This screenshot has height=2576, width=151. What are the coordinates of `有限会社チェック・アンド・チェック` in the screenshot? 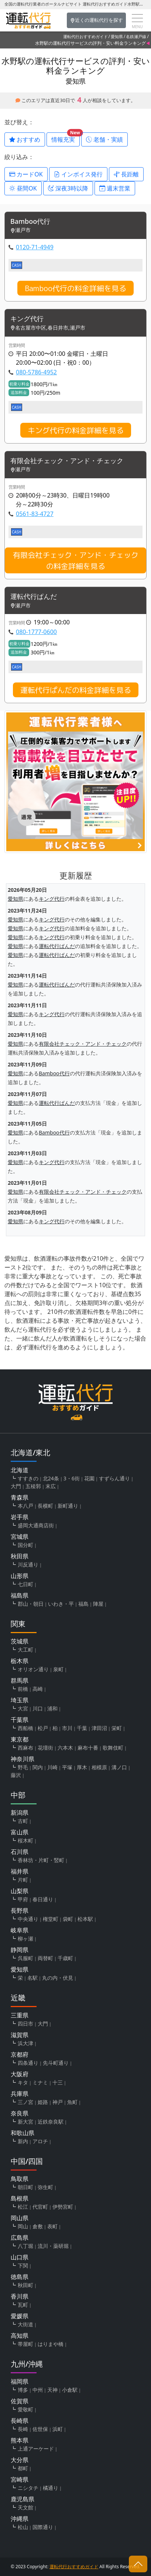 It's located at (66, 461).